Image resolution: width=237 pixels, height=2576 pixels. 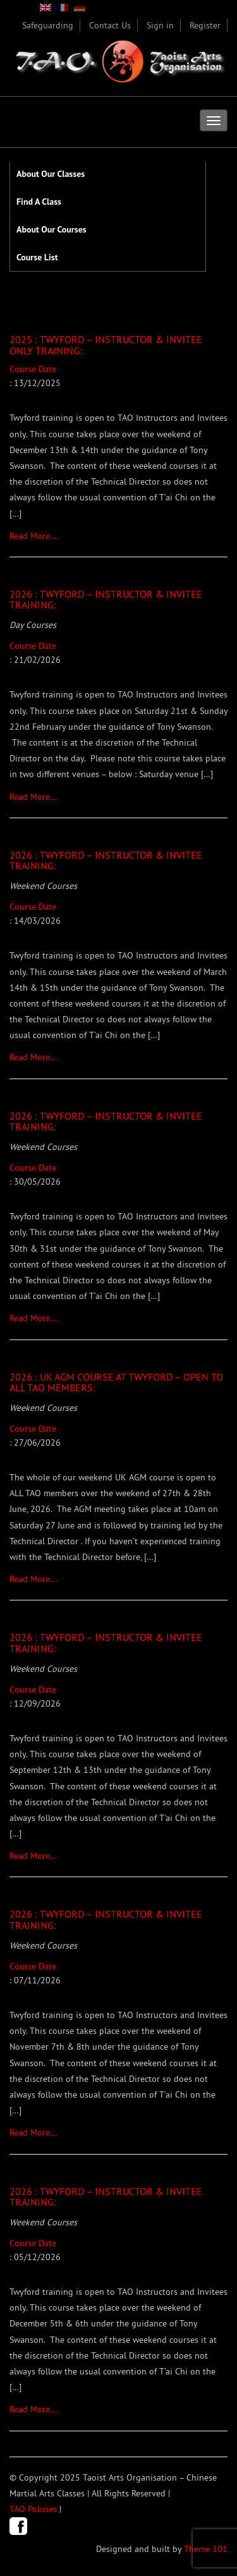 I want to click on TAO Policies, so click(x=33, y=2509).